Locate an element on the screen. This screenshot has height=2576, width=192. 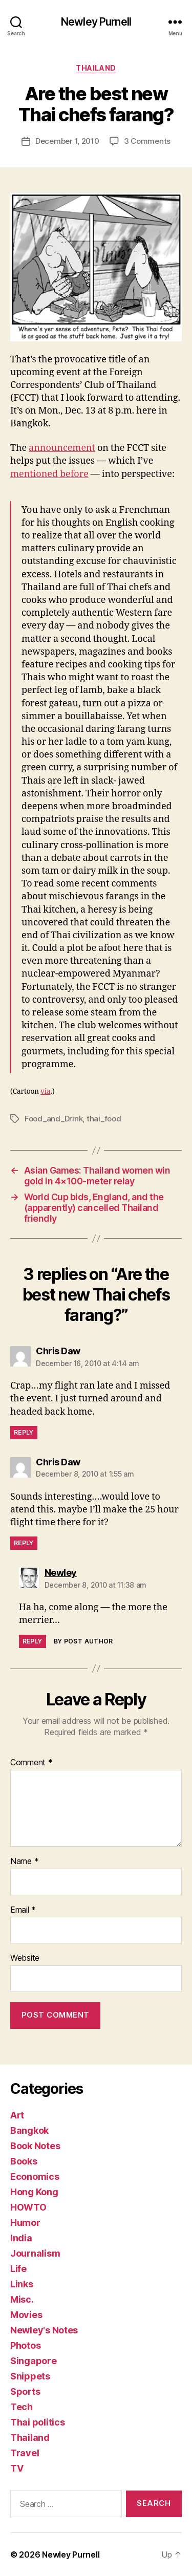
3 Comments is located at coordinates (147, 141).